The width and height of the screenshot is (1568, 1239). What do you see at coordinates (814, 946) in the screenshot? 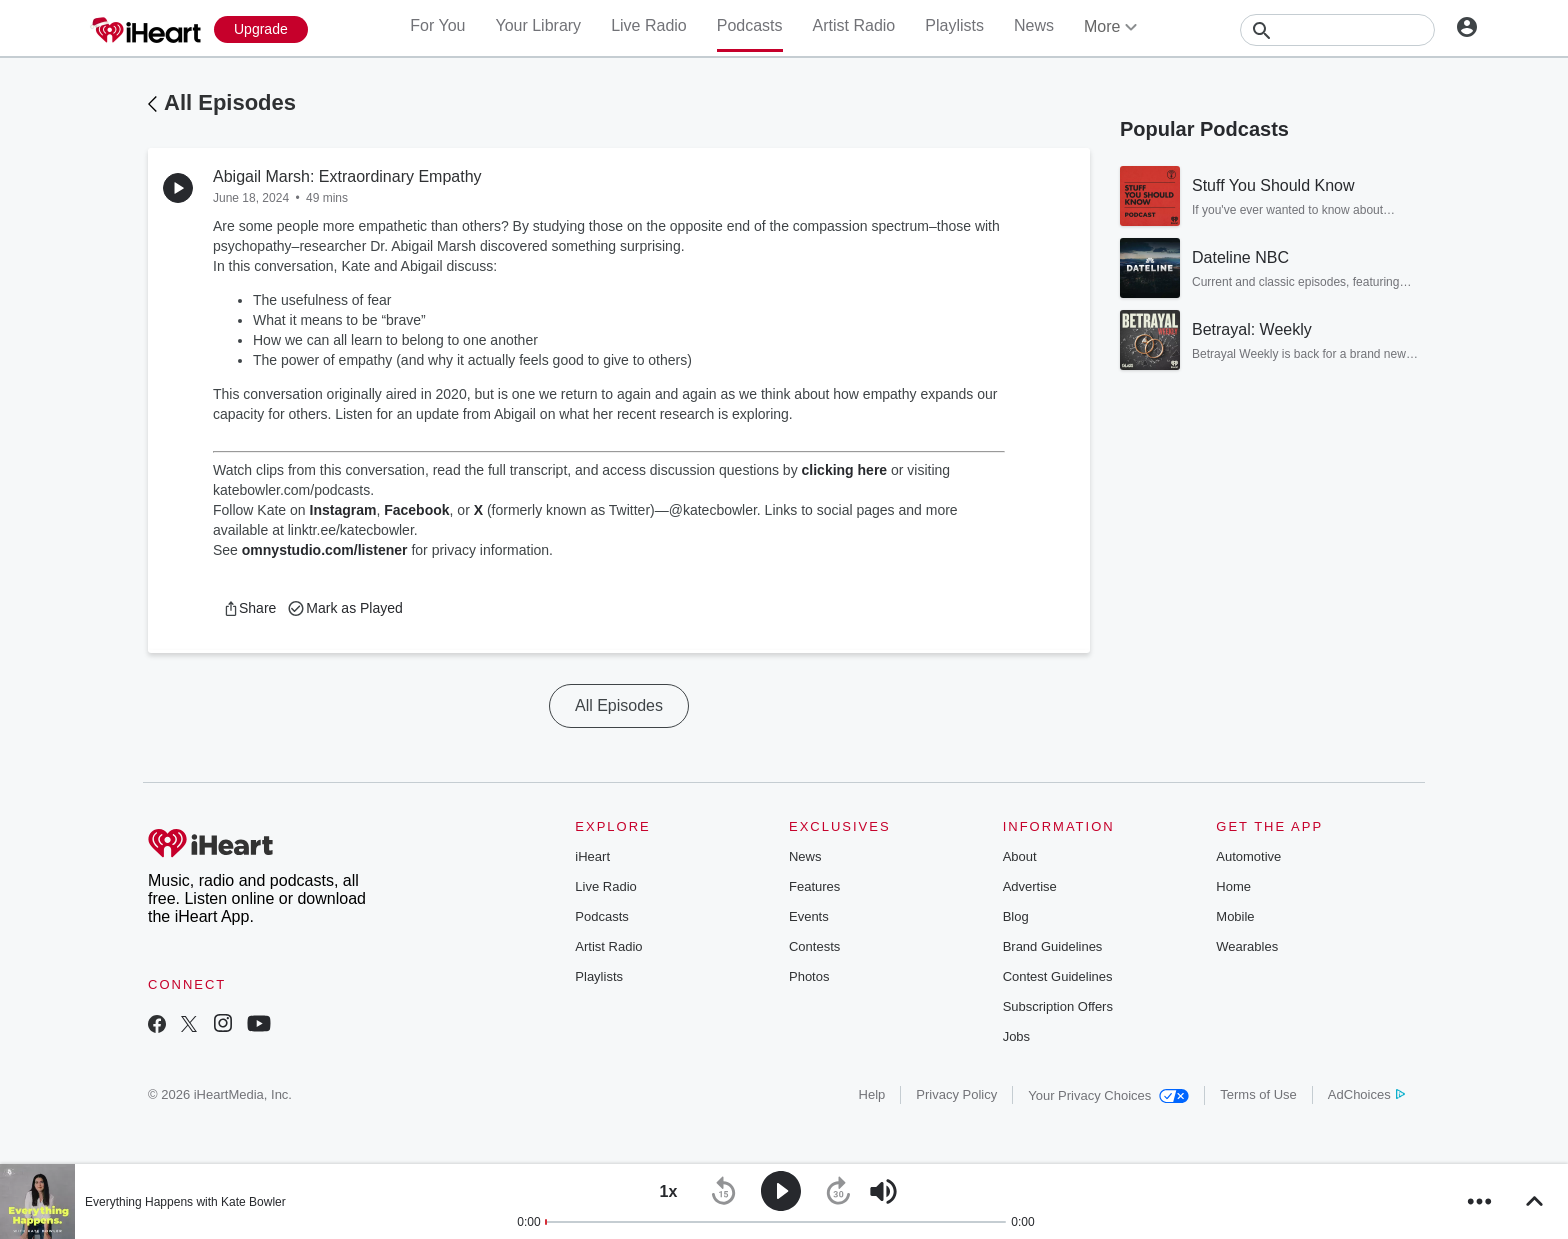
I see `Contests` at bounding box center [814, 946].